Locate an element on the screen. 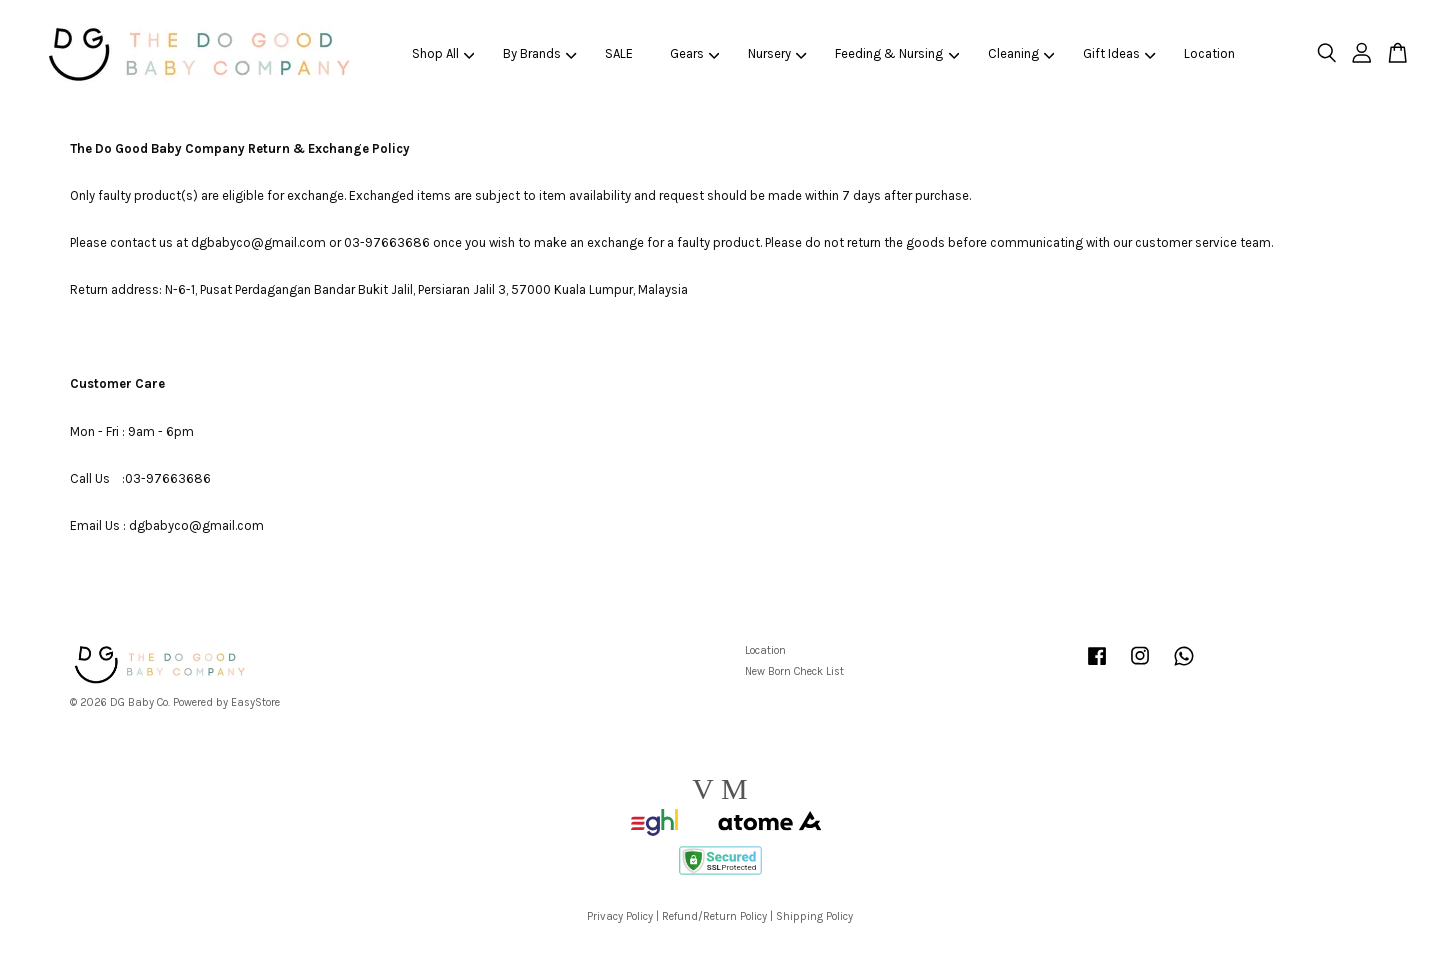  Shop All is located at coordinates (443, 53).